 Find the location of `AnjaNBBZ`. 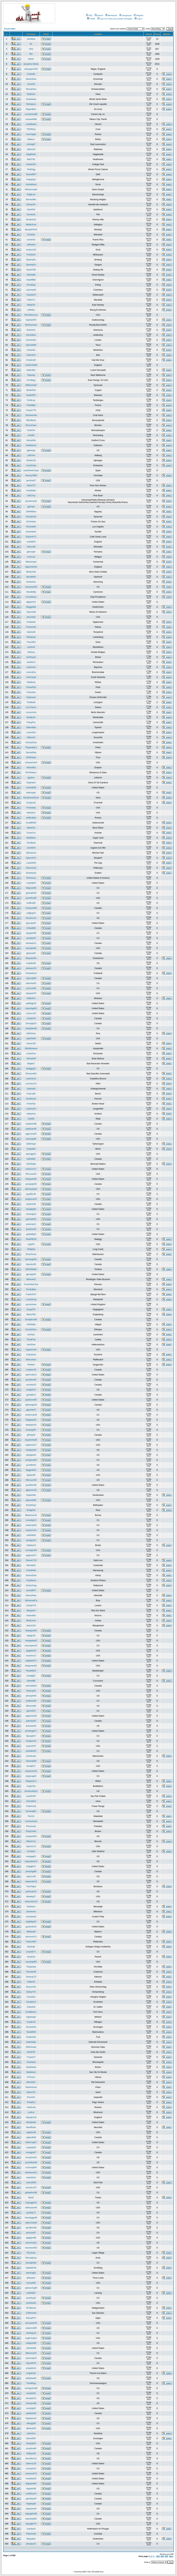

AnjaNBBZ is located at coordinates (31, 280).